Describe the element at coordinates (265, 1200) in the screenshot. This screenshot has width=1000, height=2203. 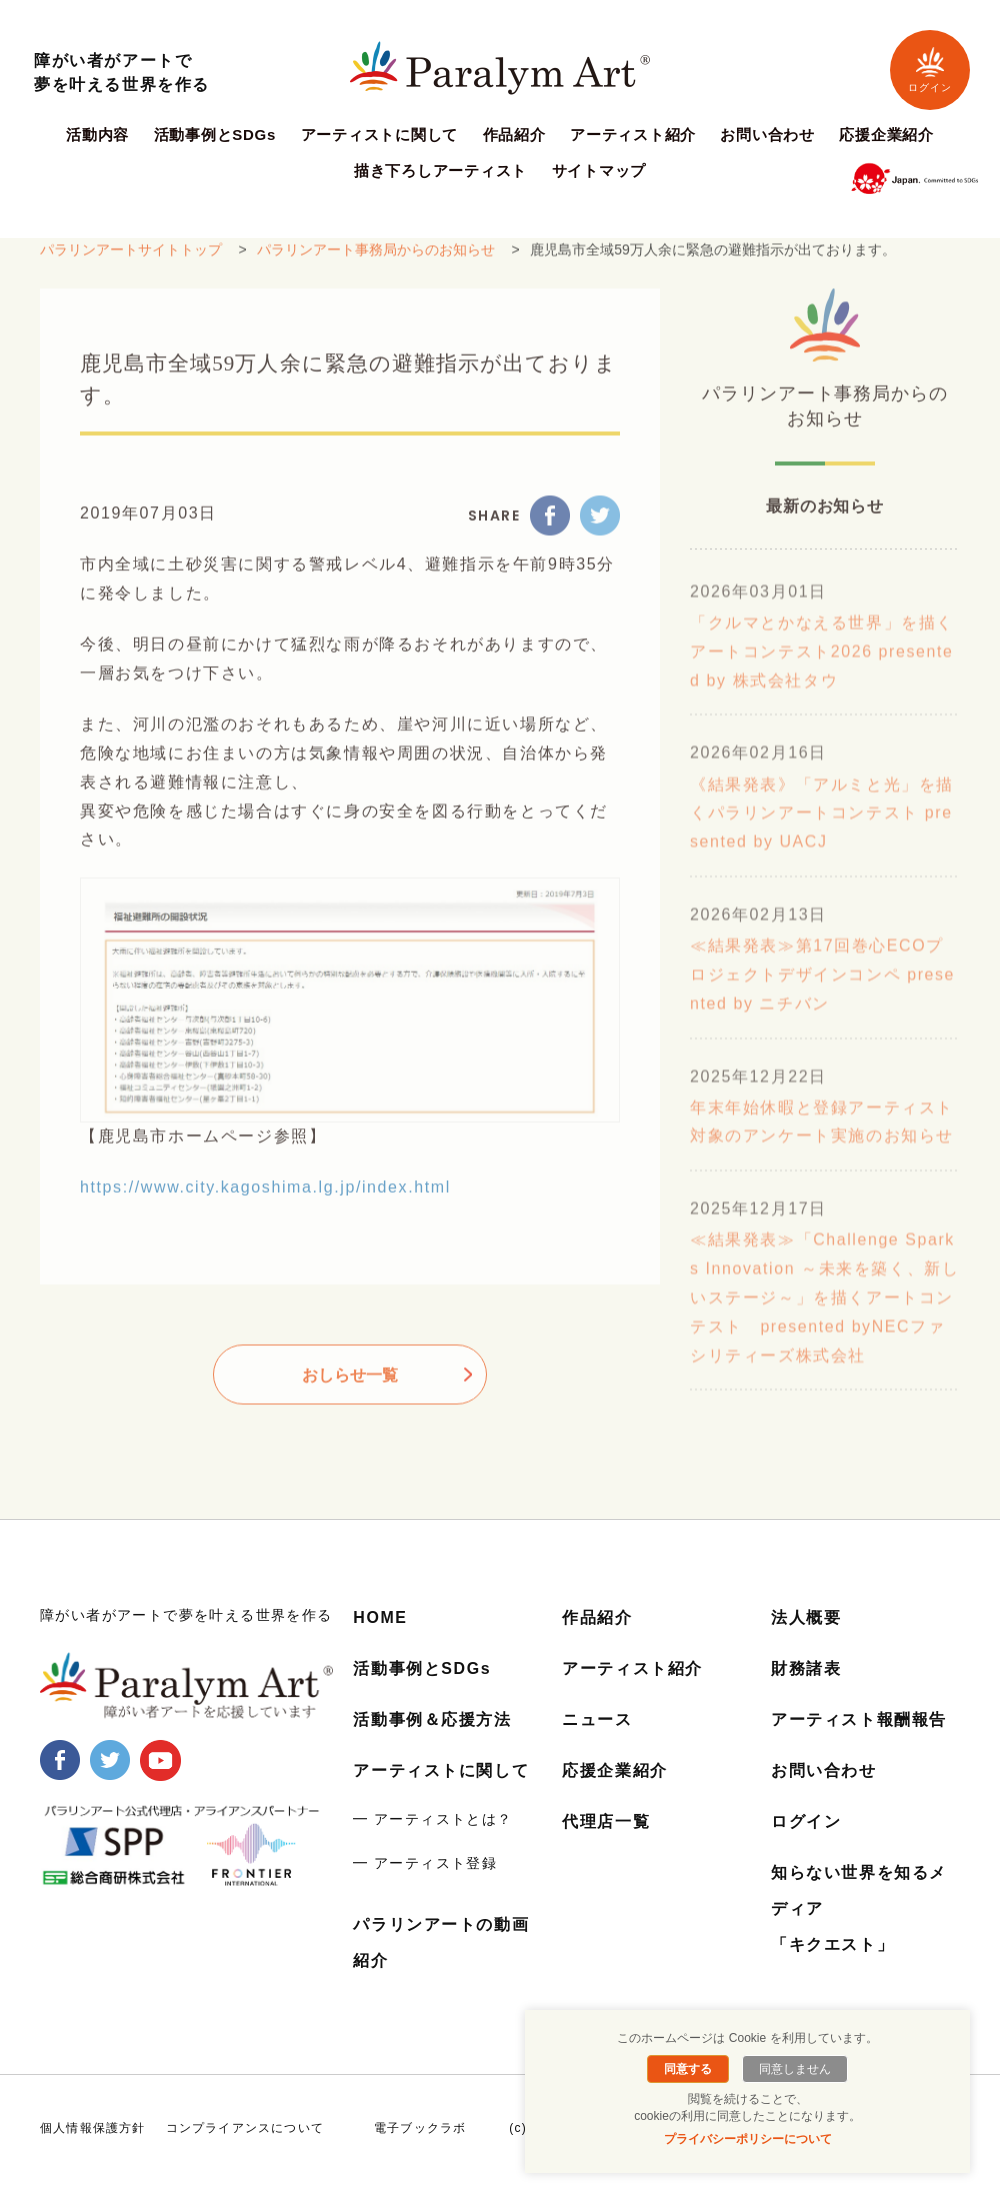
I see `https://www.city.kagoshima.lg.jp/index.html` at that location.